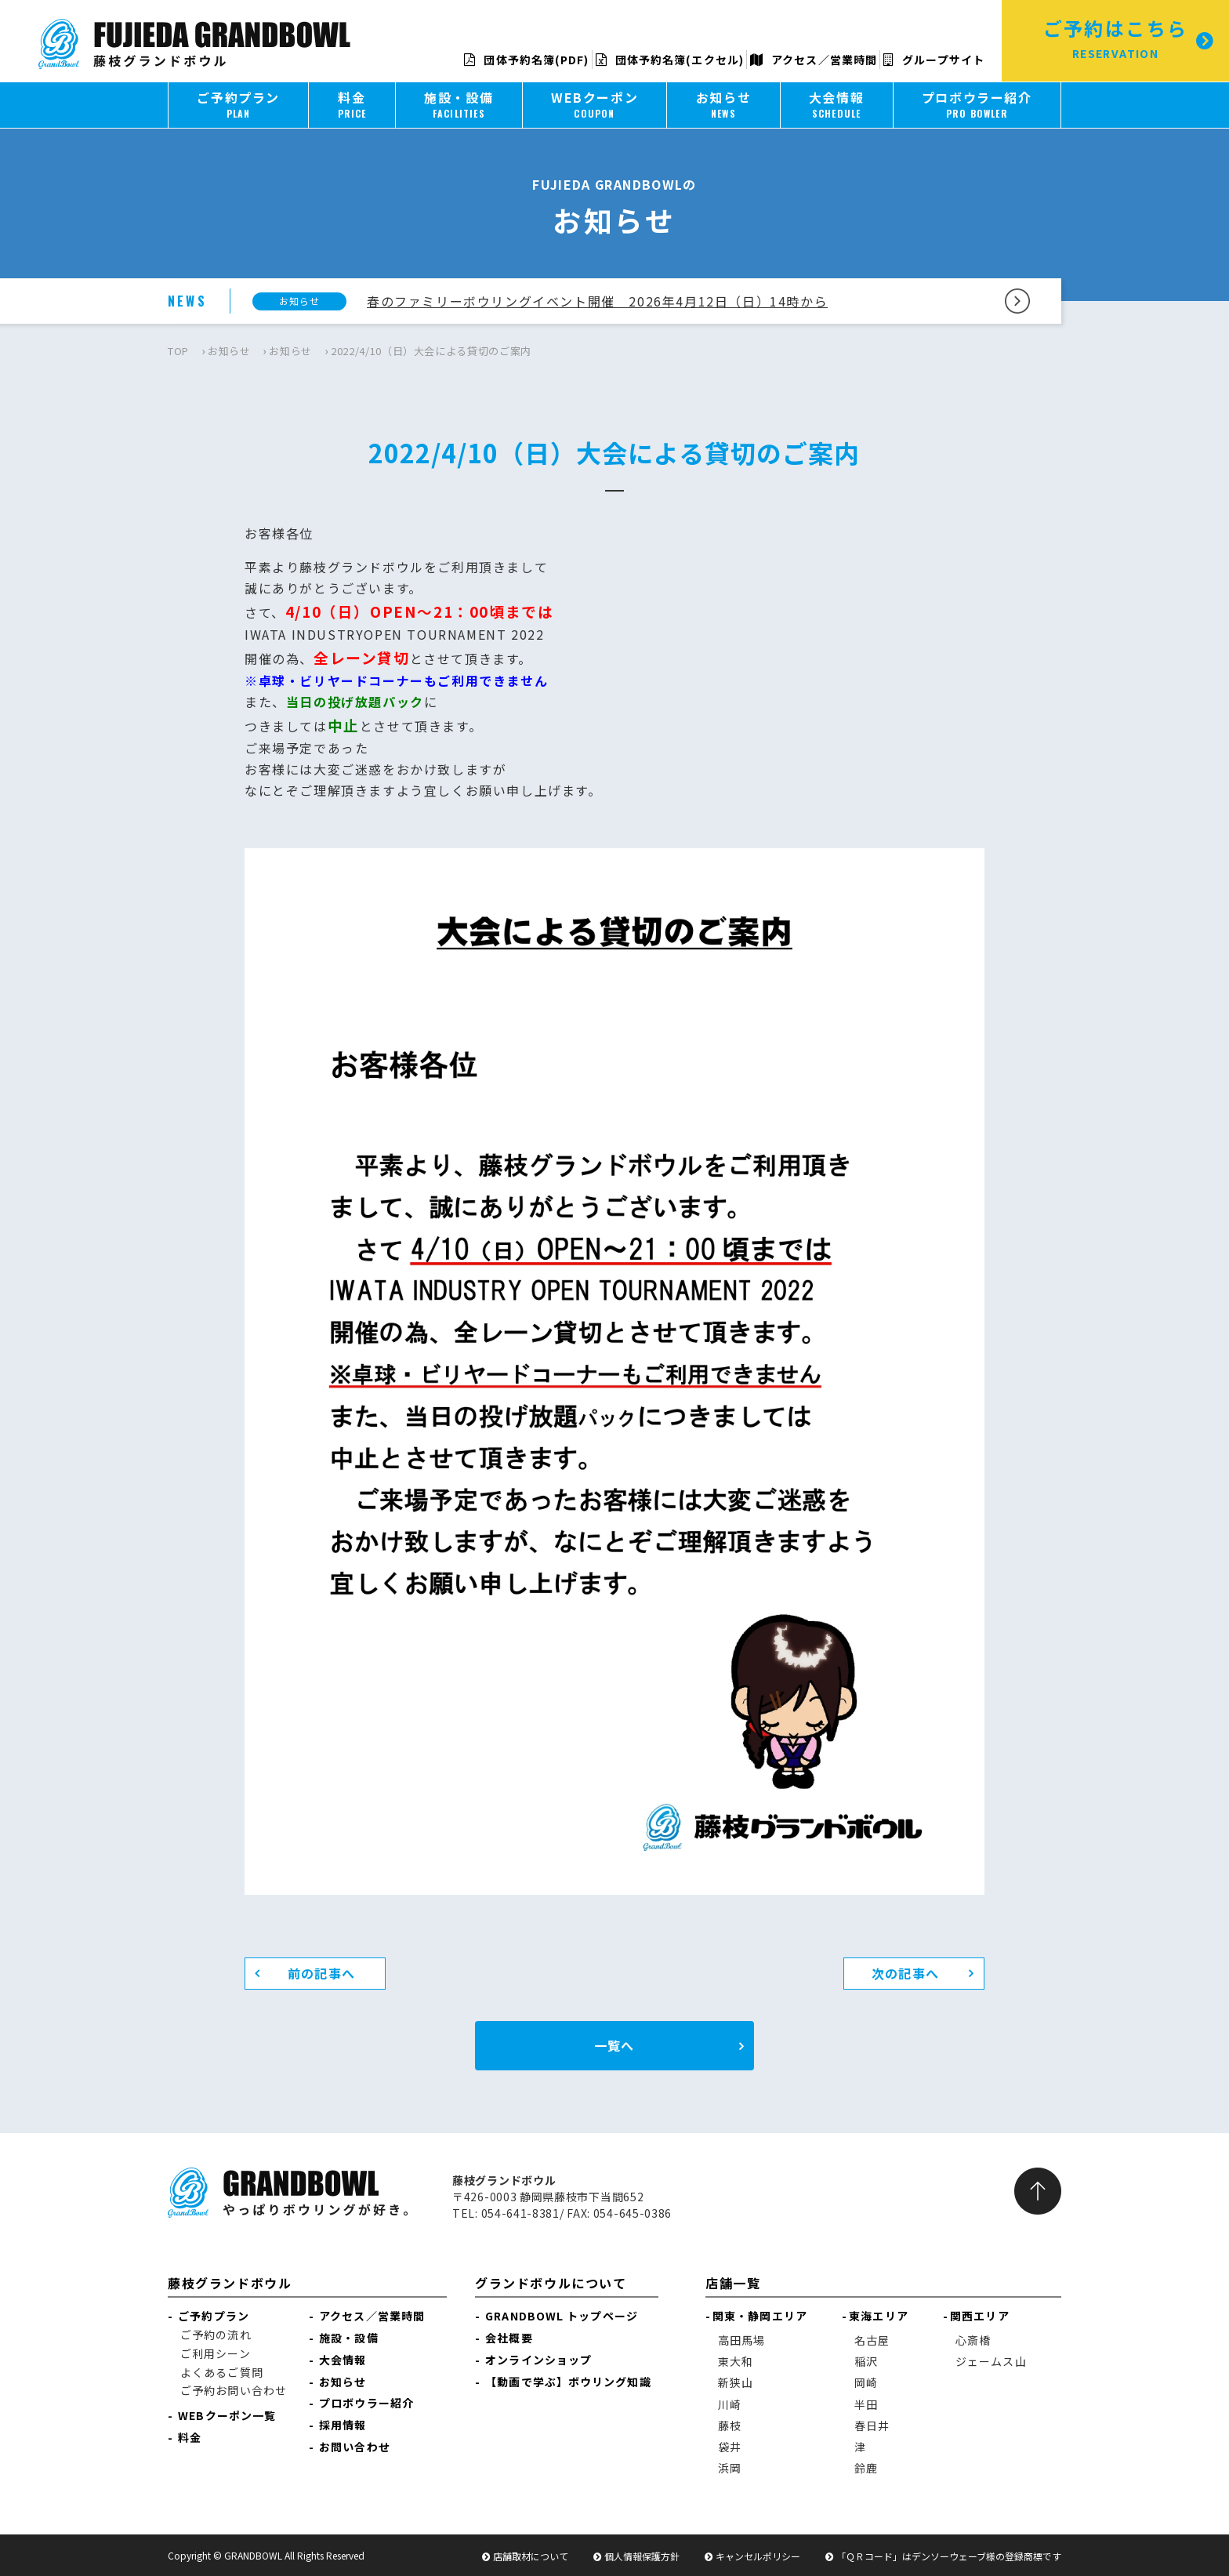 The image size is (1229, 2576). I want to click on 【動画で学ぶ】ボウリング知識, so click(568, 2381).